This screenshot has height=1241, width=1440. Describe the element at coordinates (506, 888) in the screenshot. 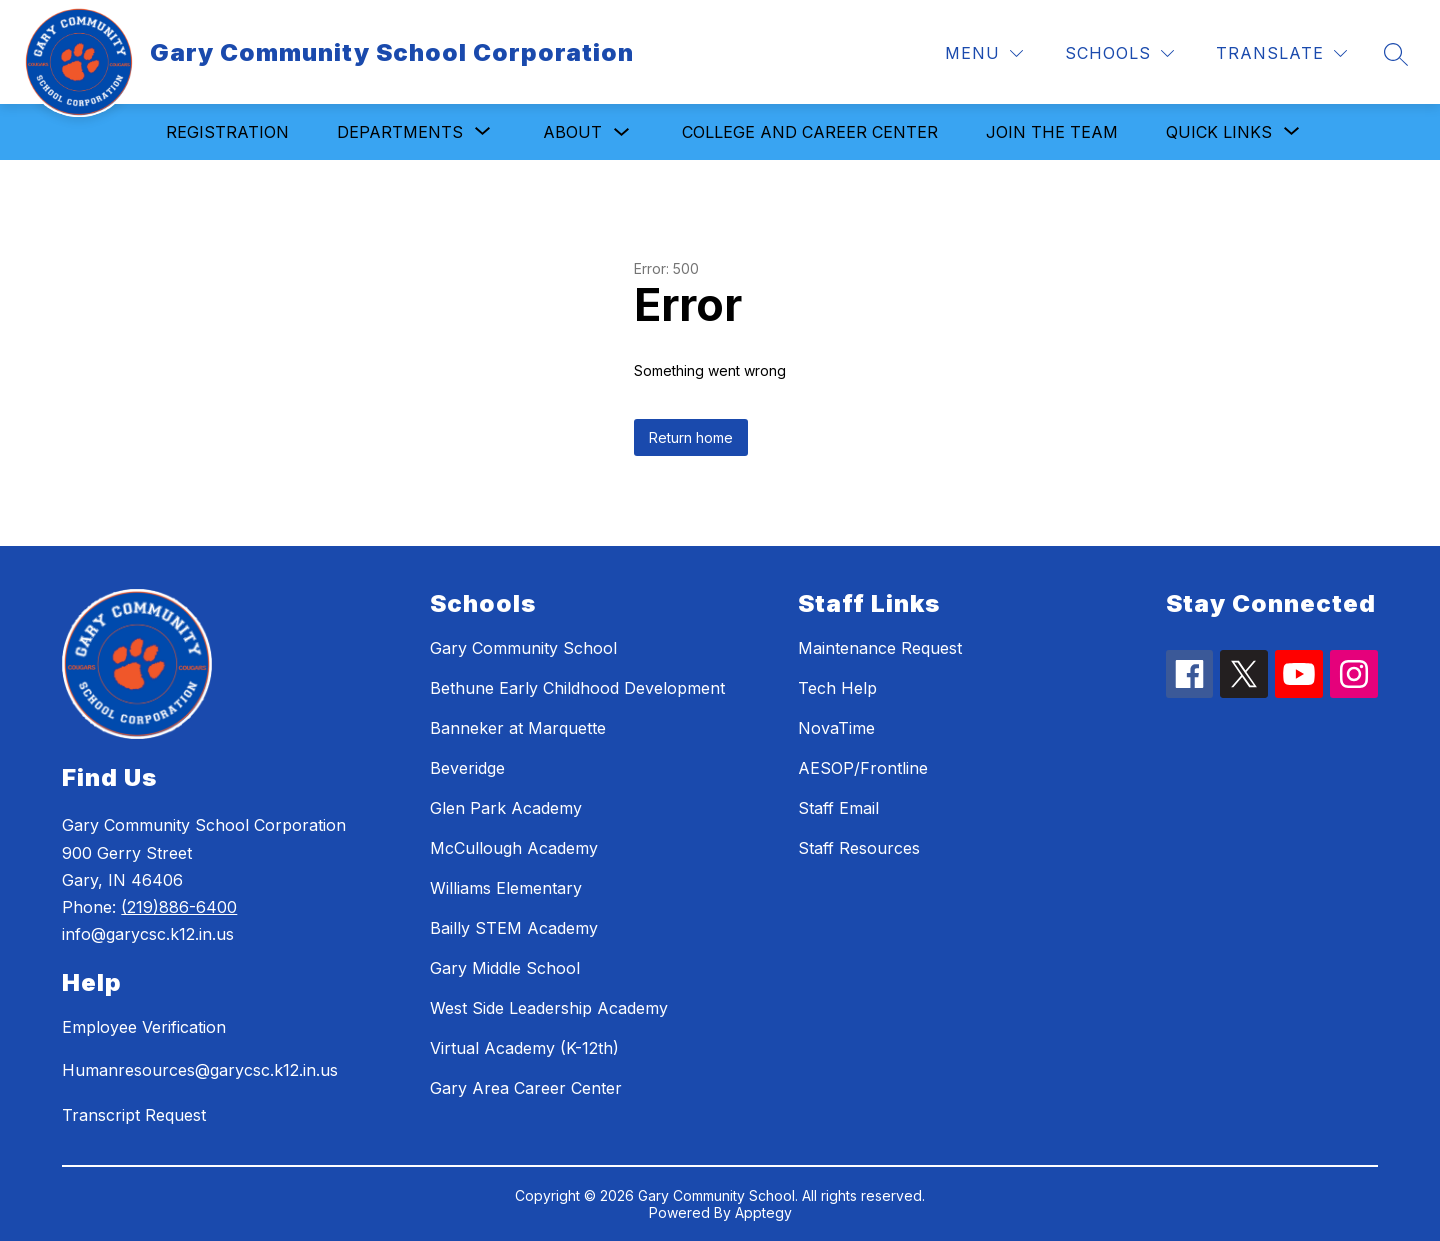

I see `Williams Elementary` at that location.